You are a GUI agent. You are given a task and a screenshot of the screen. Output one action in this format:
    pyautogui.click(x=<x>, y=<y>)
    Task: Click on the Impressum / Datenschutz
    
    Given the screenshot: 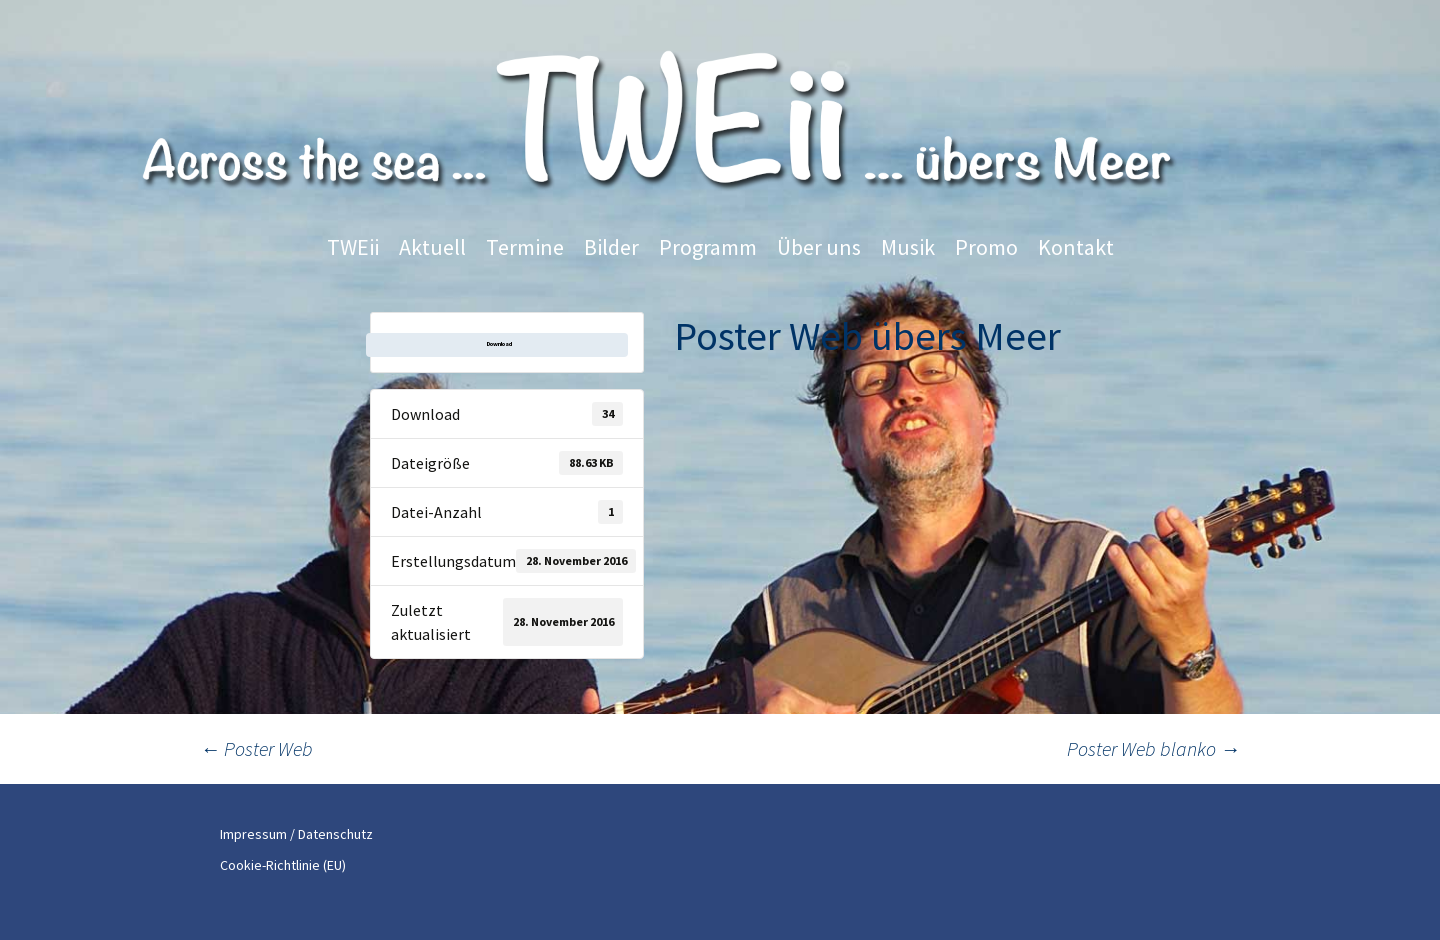 What is the action you would take?
    pyautogui.click(x=296, y=834)
    